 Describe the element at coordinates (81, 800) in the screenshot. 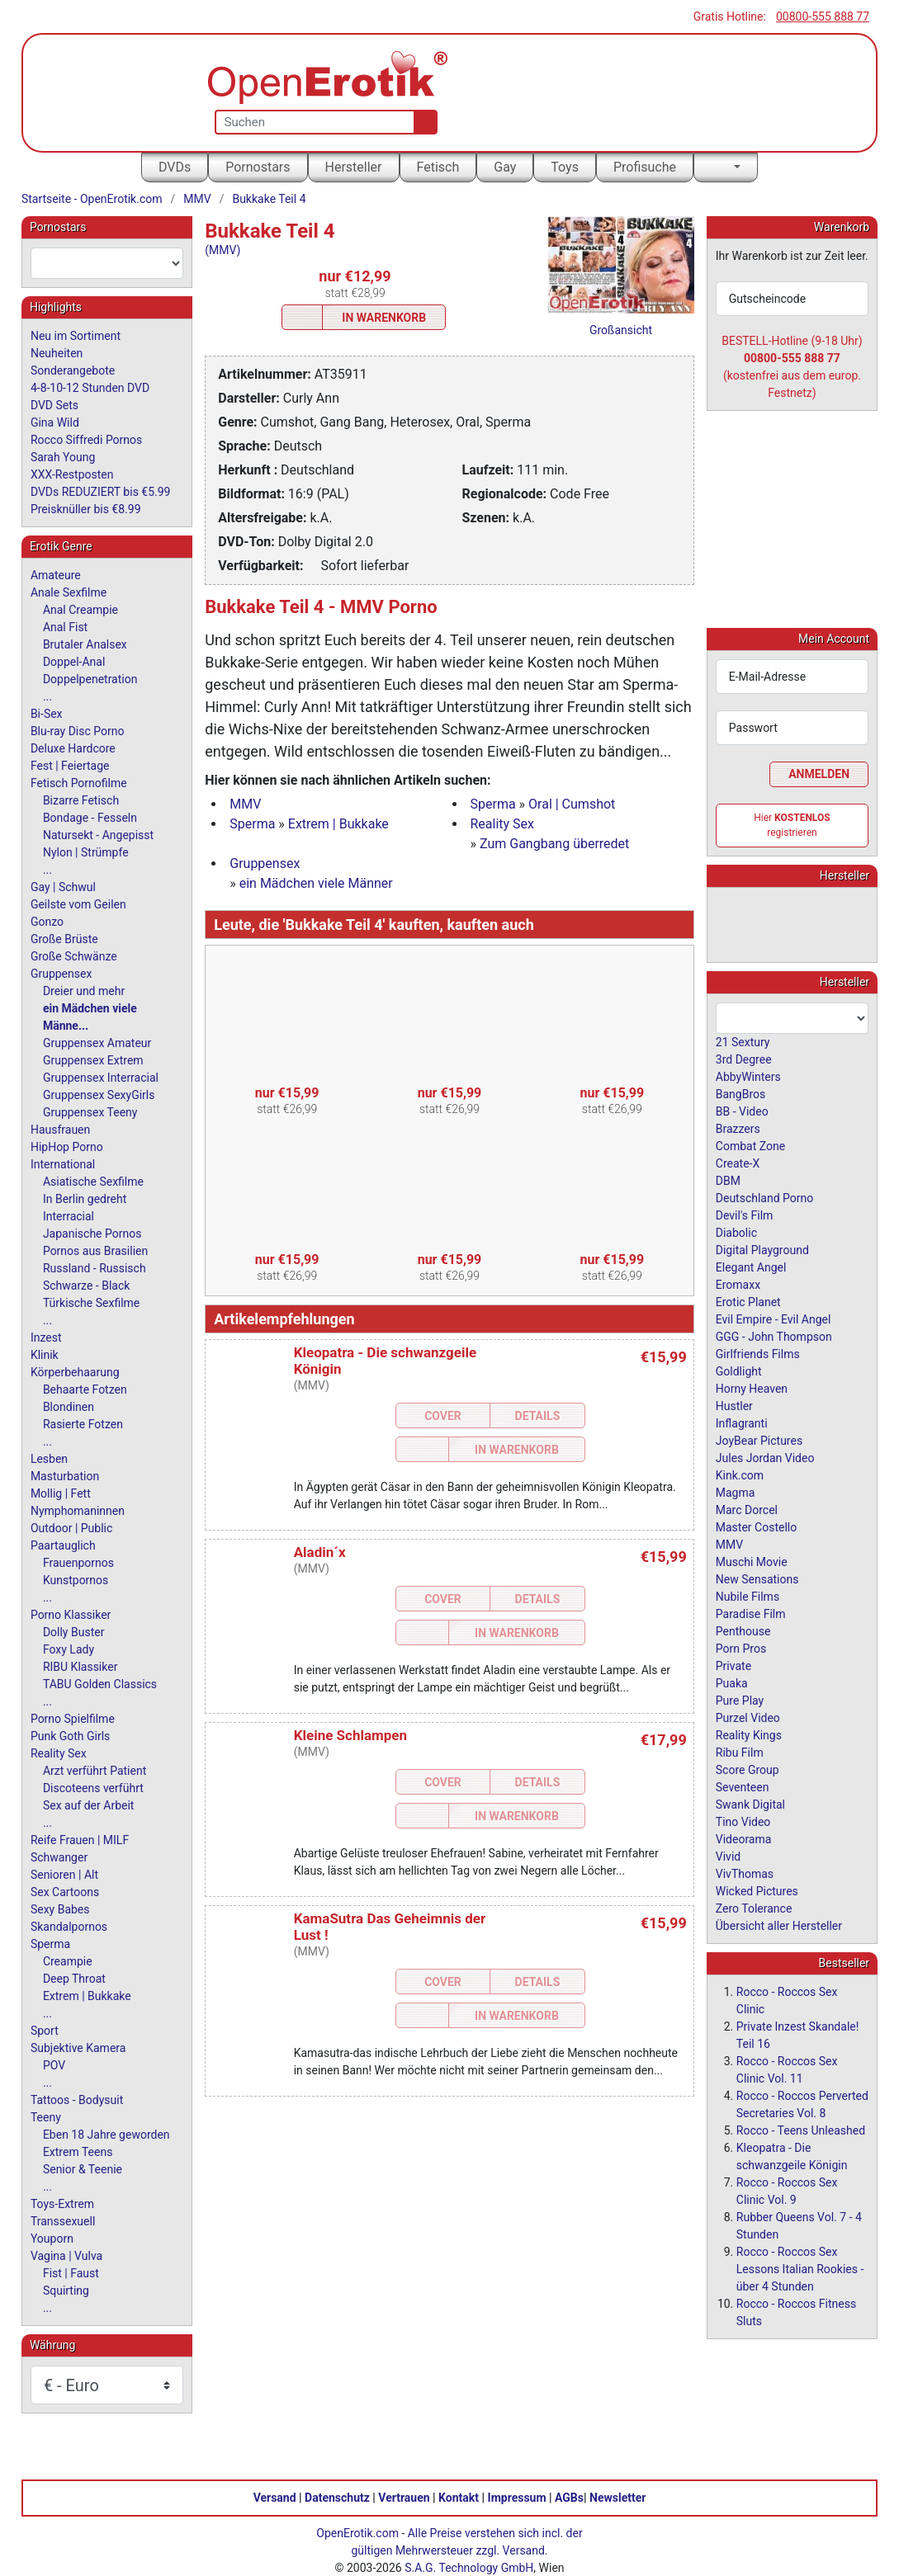

I see `Bizarre Fetisch` at that location.